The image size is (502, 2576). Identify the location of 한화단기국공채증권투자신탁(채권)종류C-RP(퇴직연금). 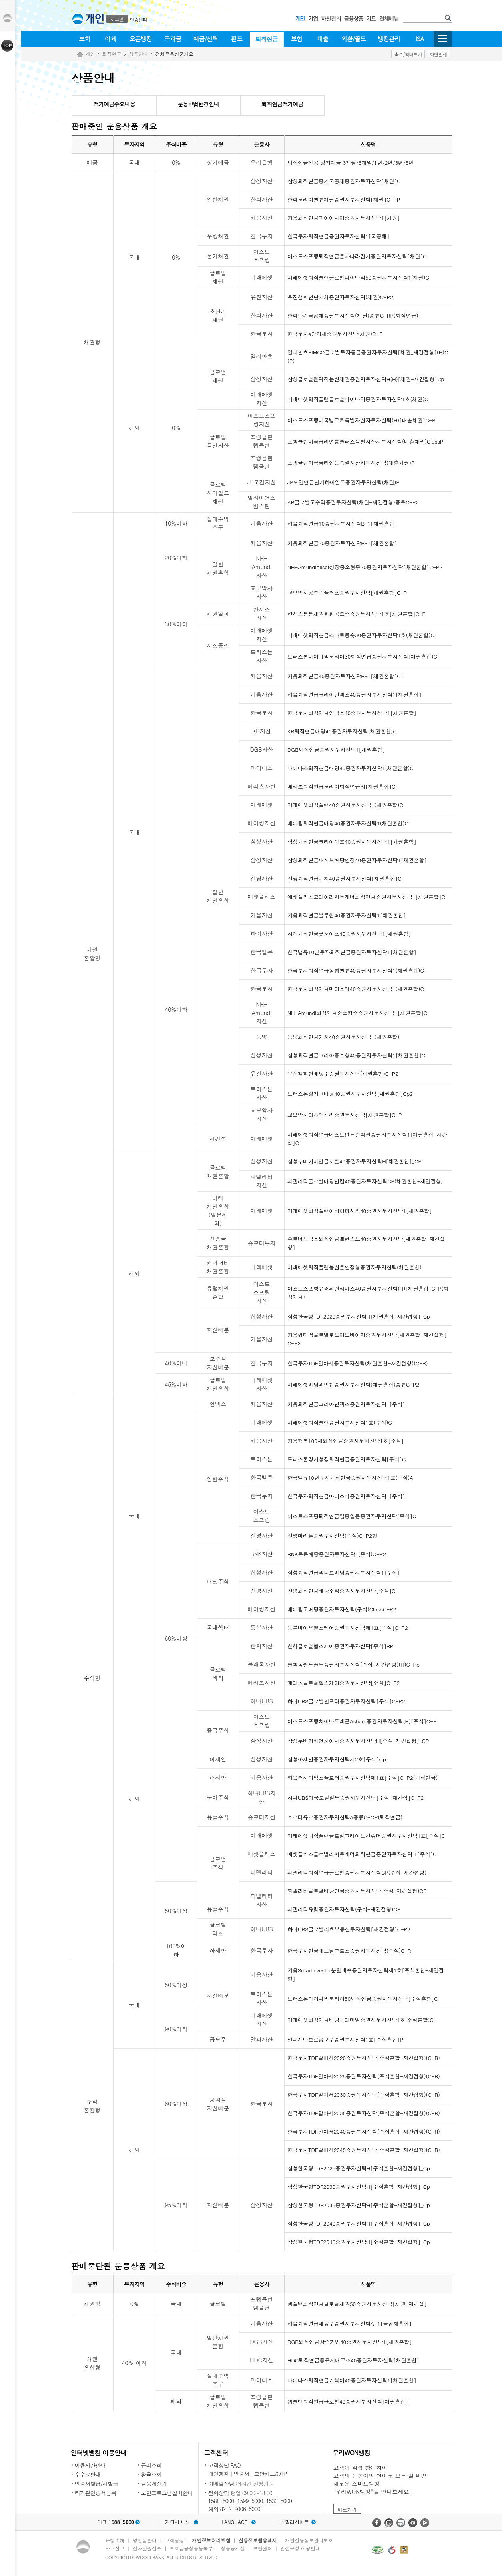
(352, 315).